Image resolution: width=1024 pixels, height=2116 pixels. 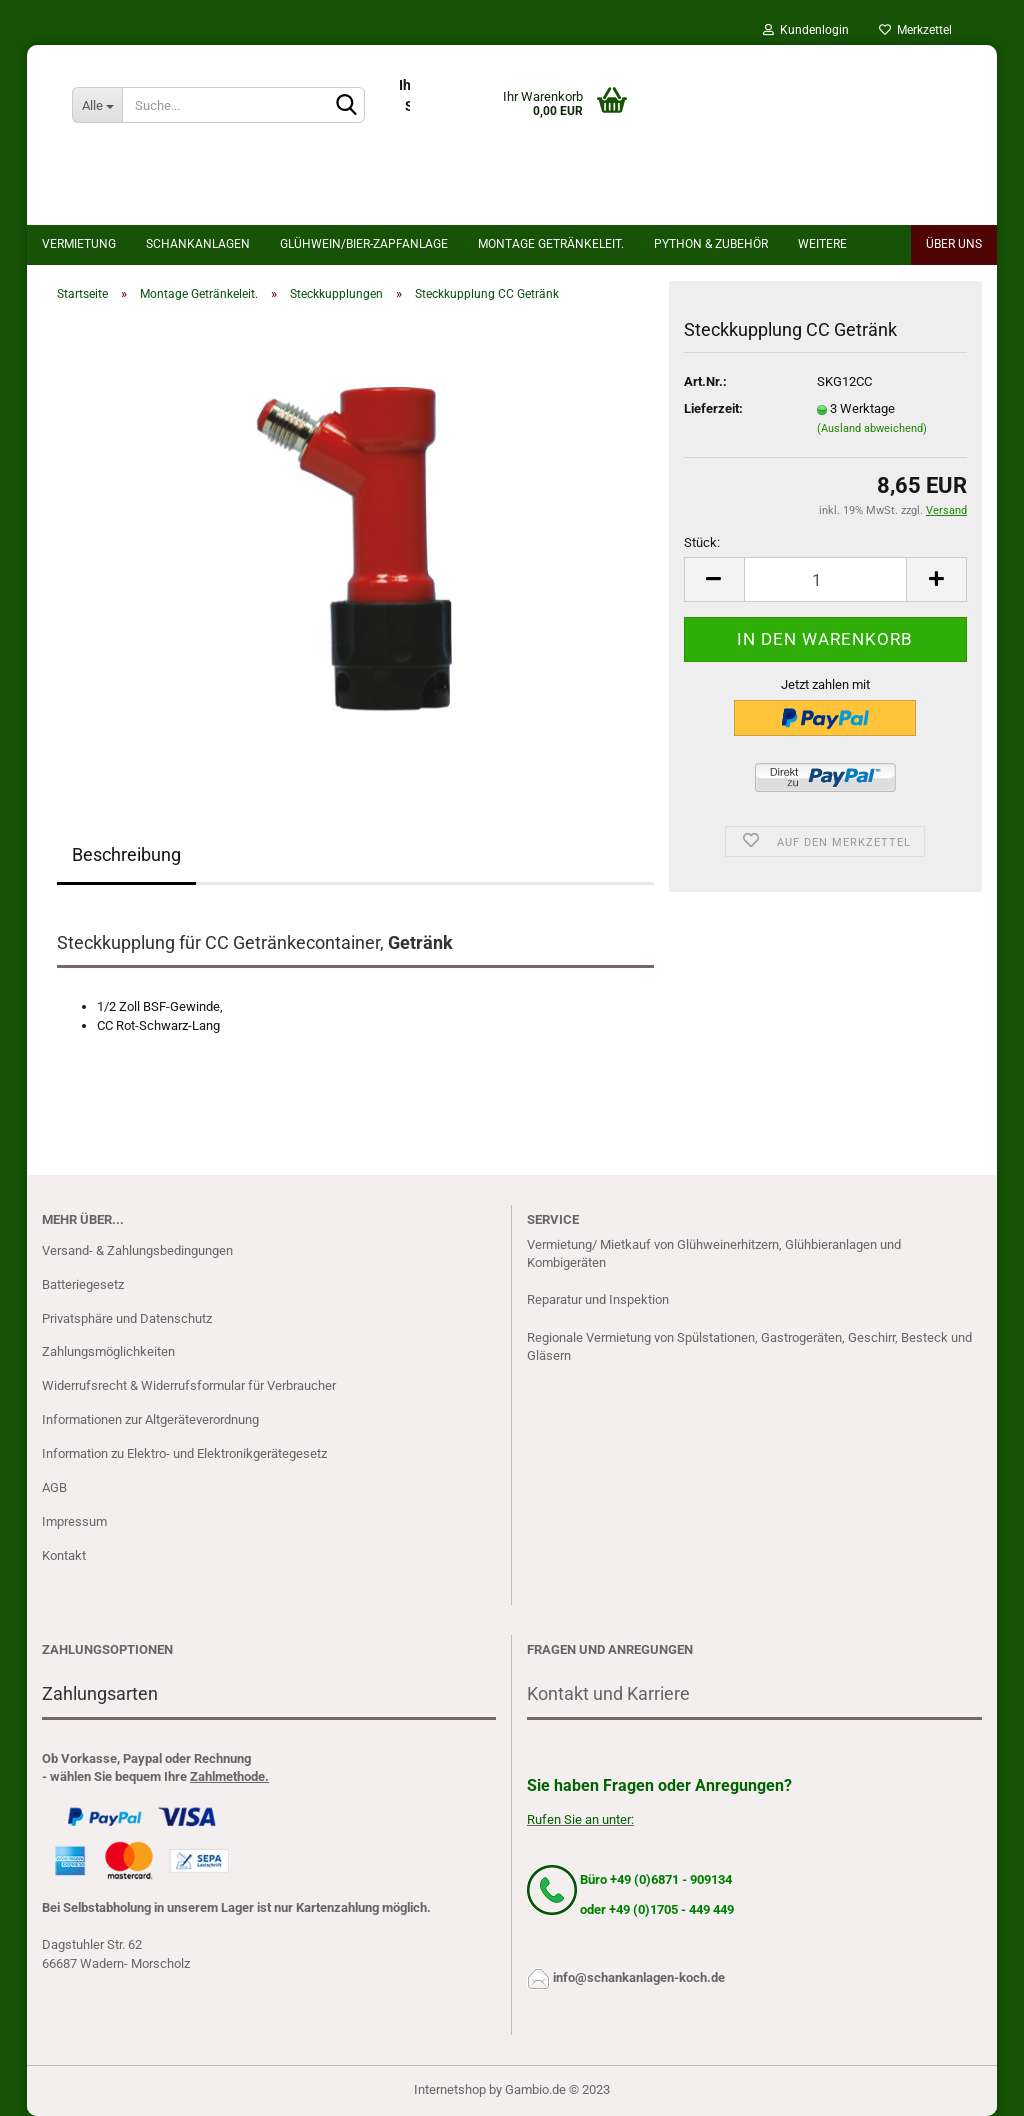 What do you see at coordinates (227, 1776) in the screenshot?
I see `Zahlmethode` at bounding box center [227, 1776].